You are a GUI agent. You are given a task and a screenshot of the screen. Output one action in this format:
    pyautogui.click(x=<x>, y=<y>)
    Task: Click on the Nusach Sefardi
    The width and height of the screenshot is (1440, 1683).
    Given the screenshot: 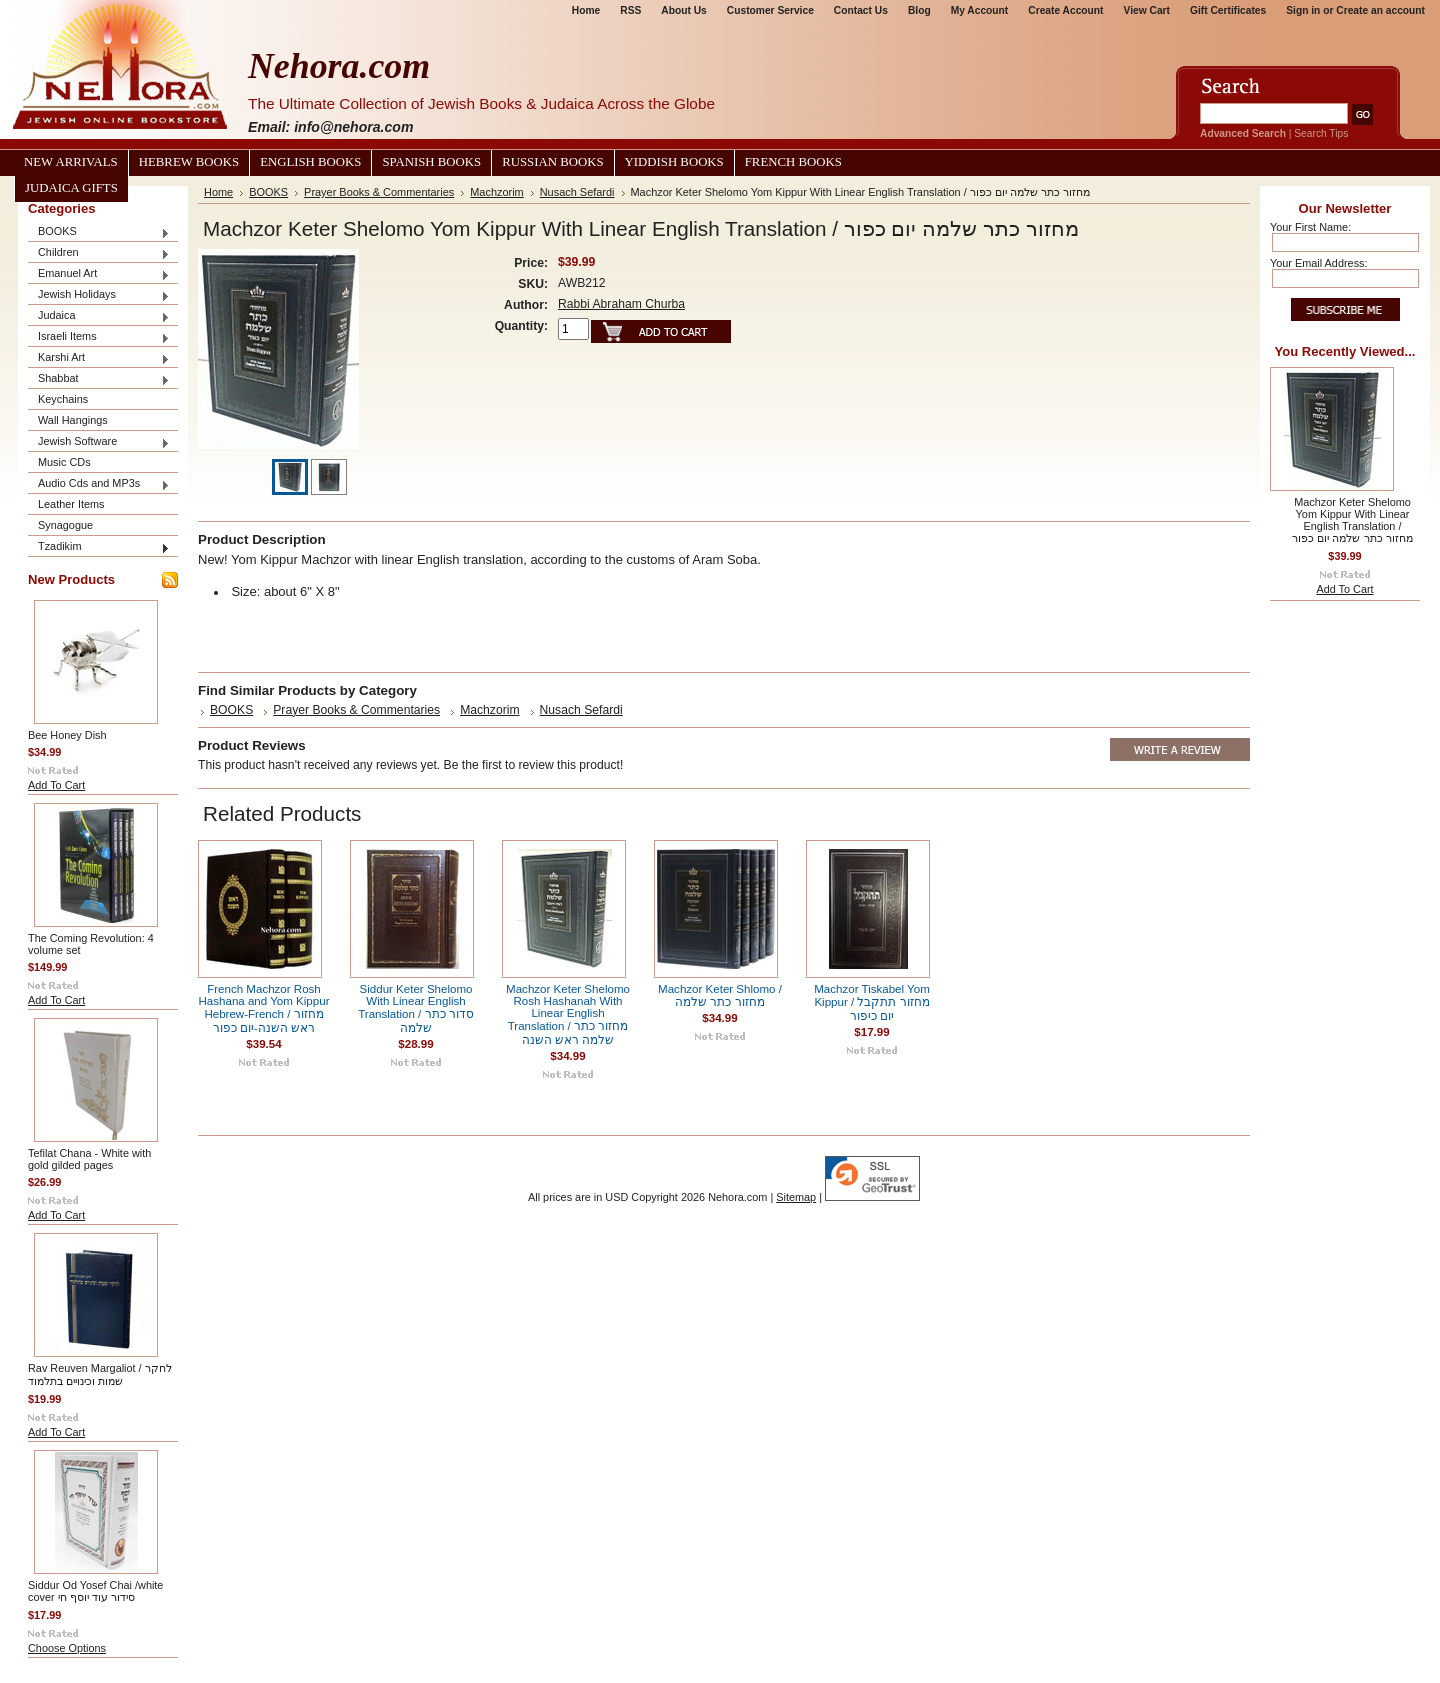 What is the action you would take?
    pyautogui.click(x=577, y=192)
    